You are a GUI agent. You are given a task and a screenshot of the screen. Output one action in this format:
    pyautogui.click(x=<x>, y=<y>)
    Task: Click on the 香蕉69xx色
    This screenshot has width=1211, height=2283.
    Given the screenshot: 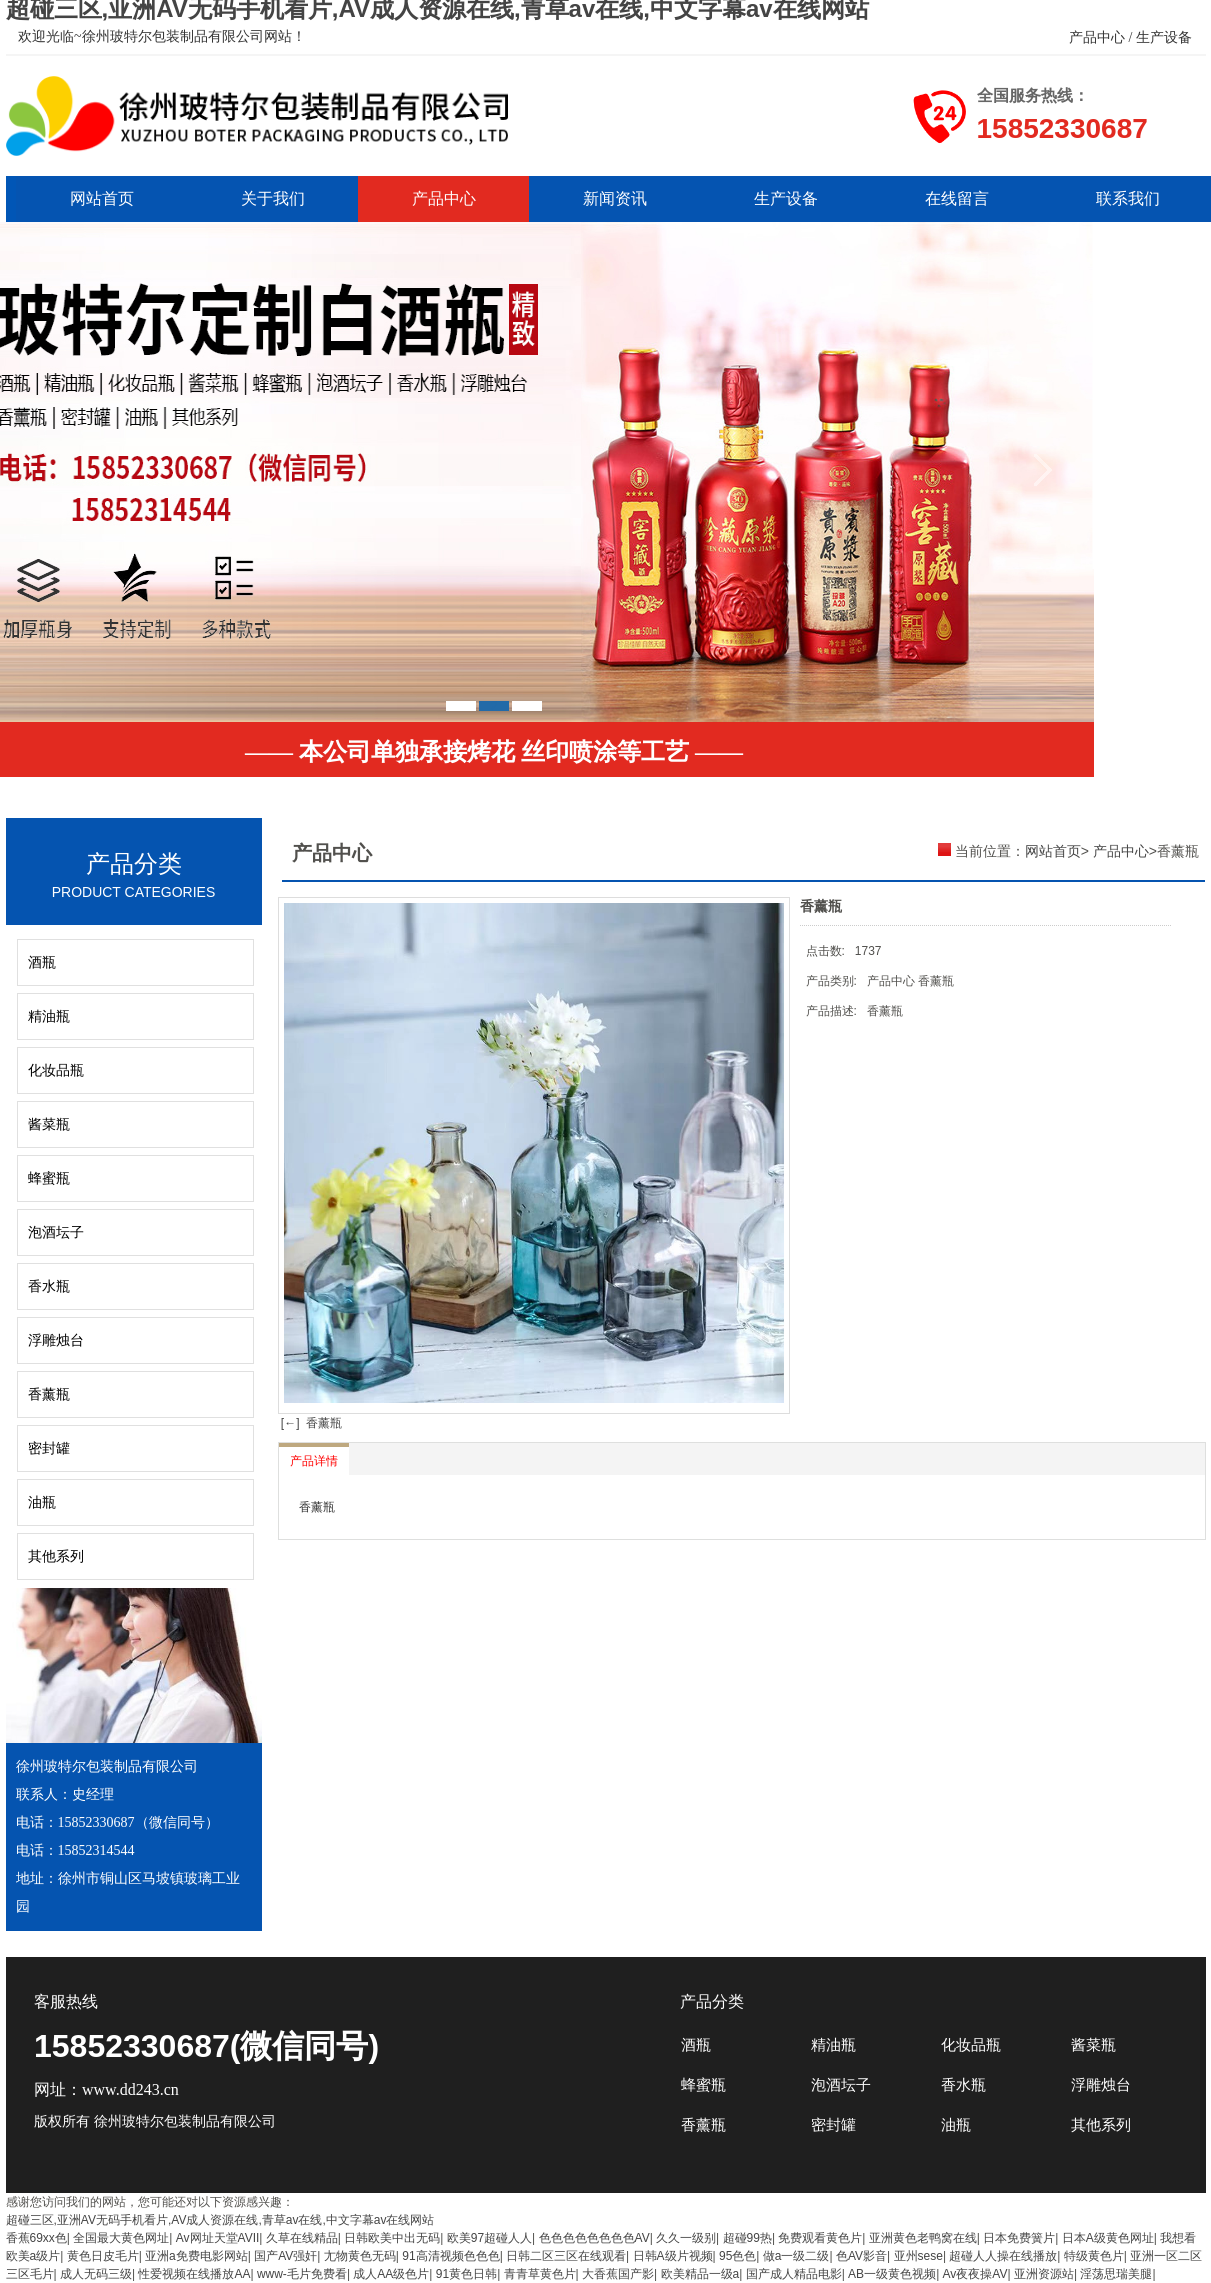 What is the action you would take?
    pyautogui.click(x=36, y=2238)
    